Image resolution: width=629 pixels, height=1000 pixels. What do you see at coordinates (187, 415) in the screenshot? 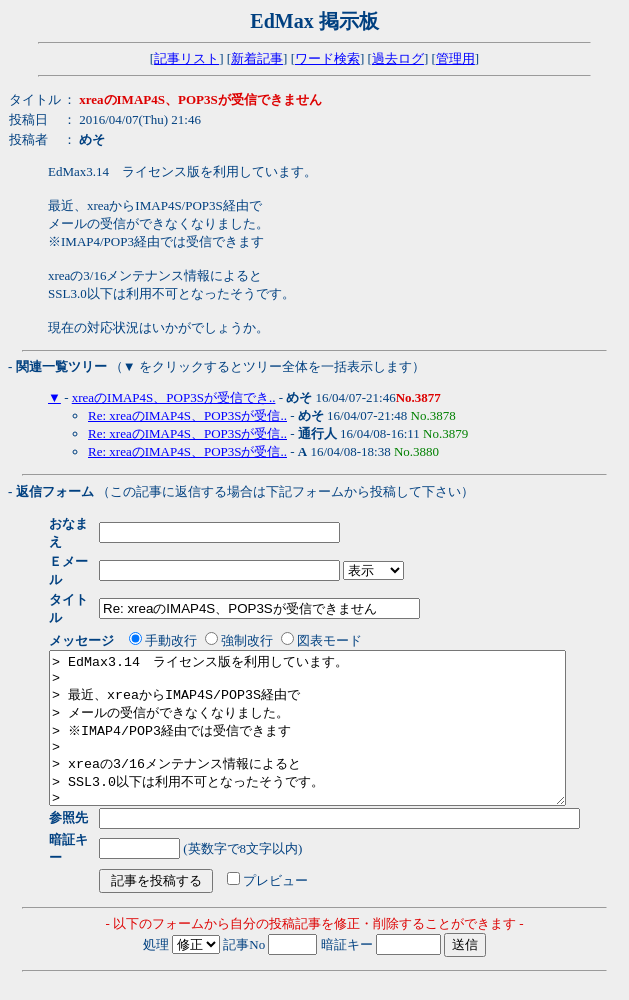
I see `Re: xreaのIMAP4S、POP3Sが受信..` at bounding box center [187, 415].